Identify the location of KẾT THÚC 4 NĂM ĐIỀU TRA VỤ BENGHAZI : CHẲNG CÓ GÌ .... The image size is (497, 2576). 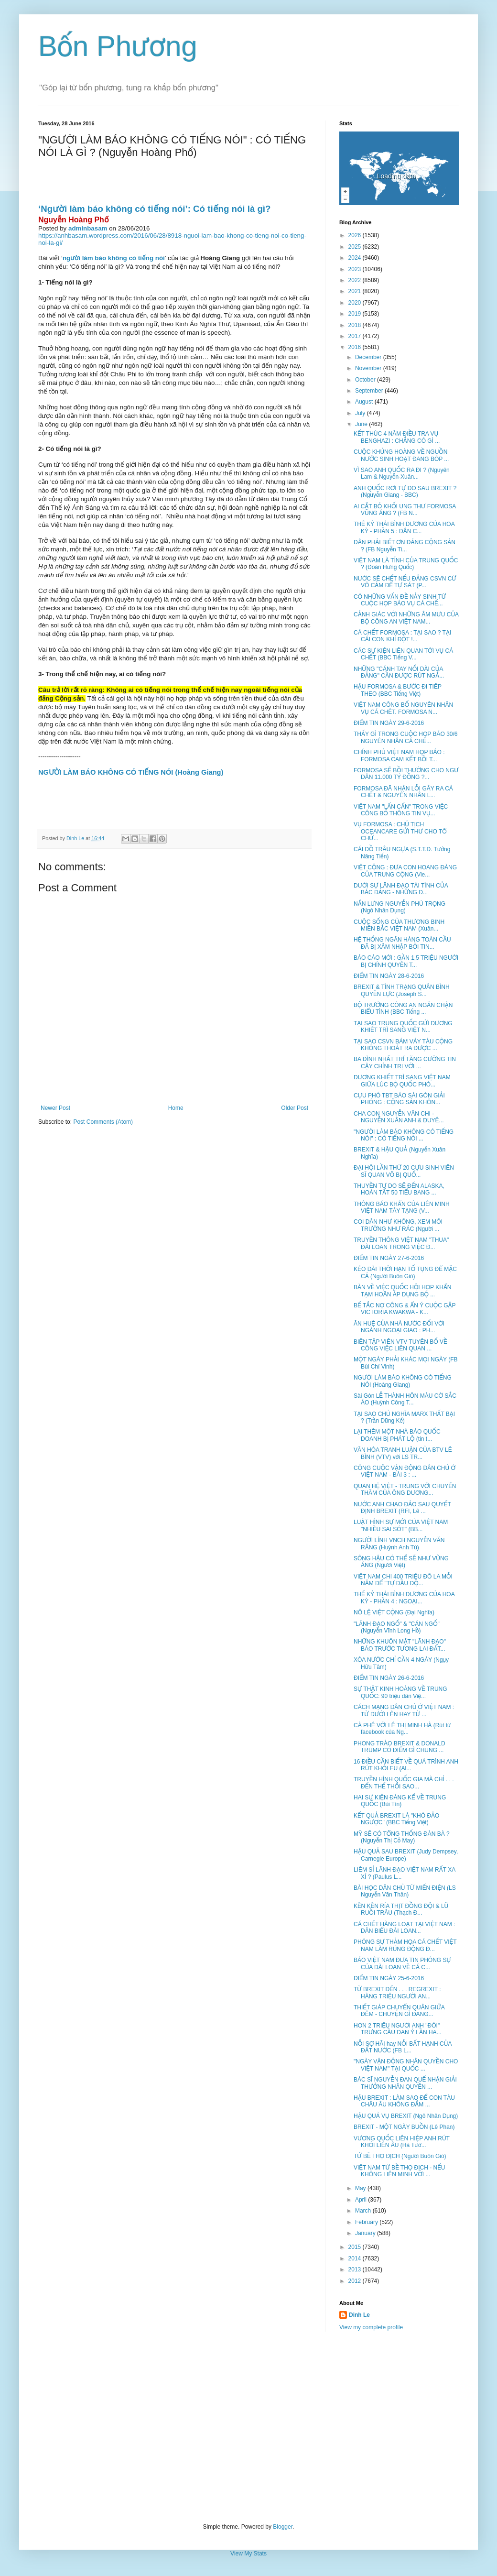
(397, 437).